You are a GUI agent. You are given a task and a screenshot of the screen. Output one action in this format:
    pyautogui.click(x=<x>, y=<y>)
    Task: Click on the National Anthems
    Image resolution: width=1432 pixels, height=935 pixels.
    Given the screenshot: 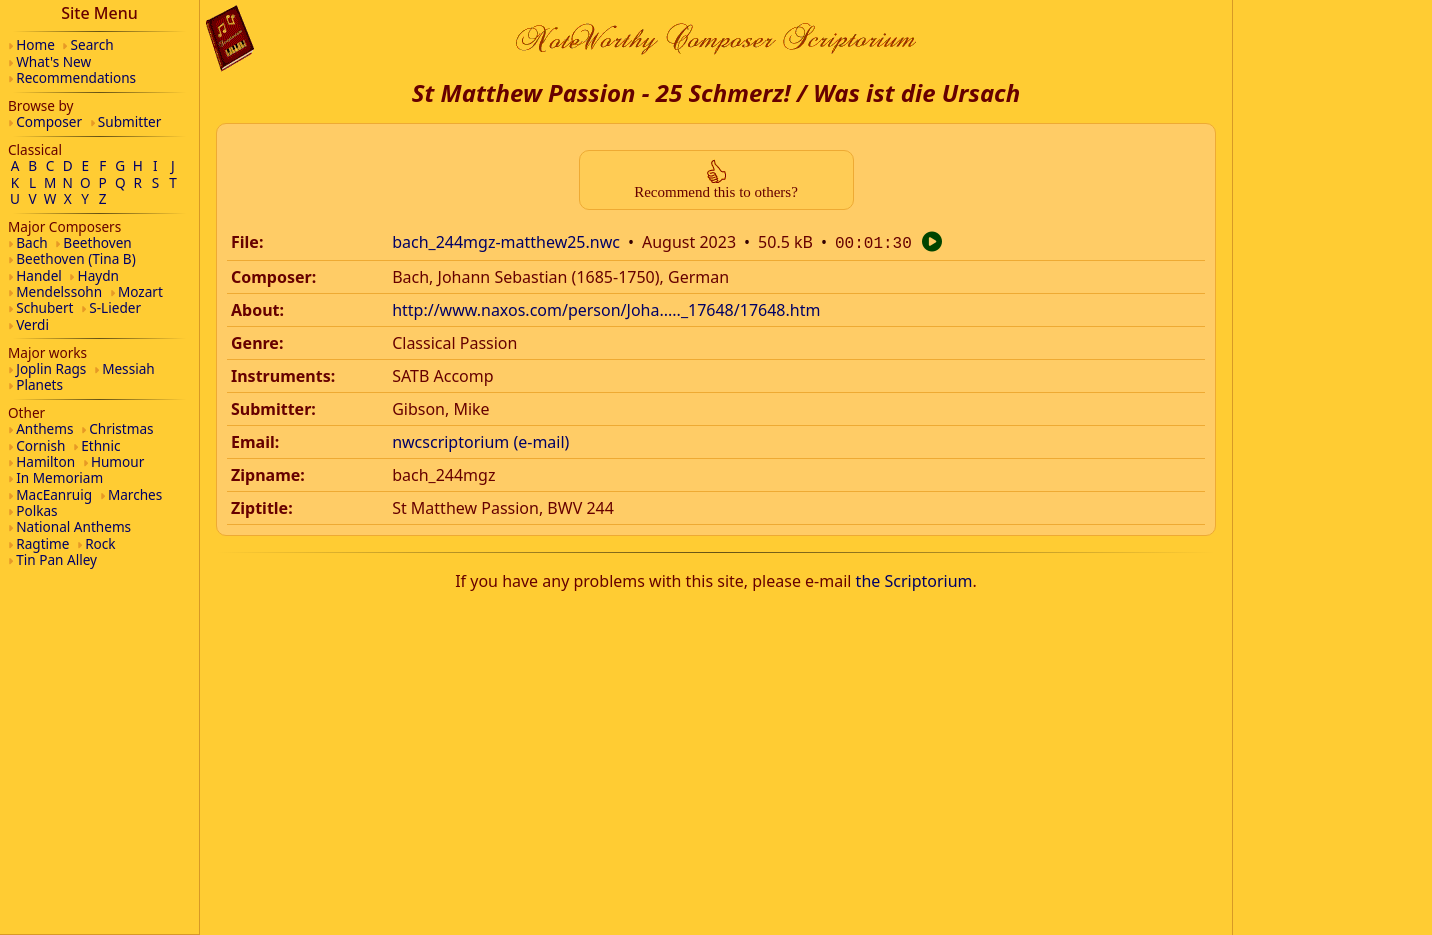 What is the action you would take?
    pyautogui.click(x=73, y=526)
    